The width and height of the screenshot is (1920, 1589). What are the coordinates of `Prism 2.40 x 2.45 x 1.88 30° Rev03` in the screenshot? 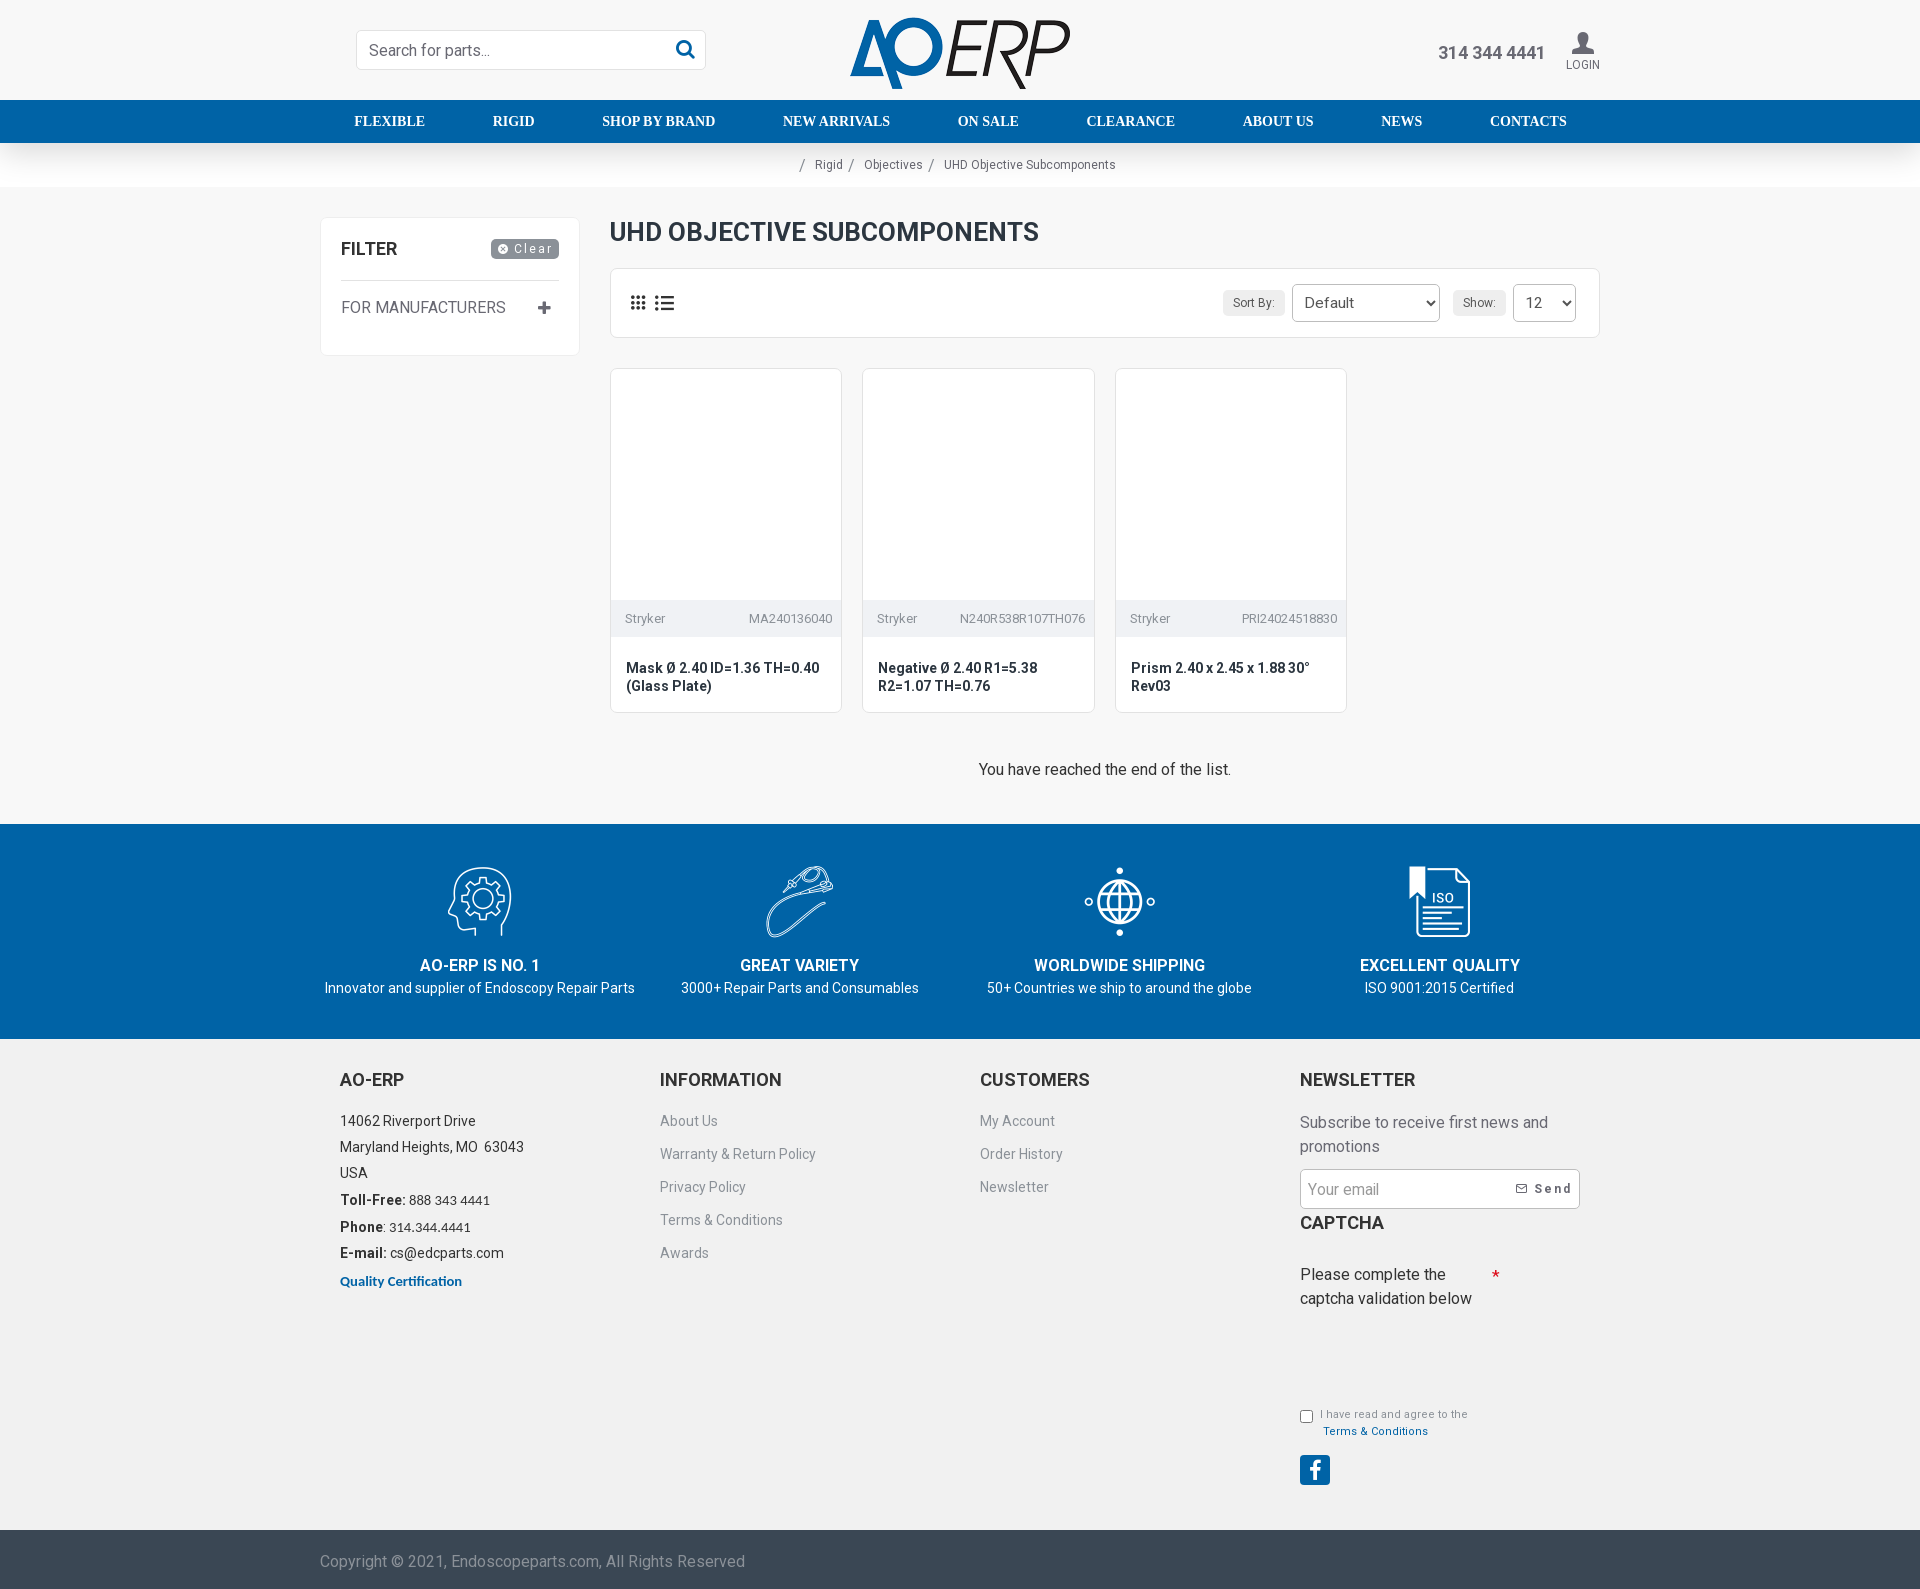 It's located at (1220, 677).